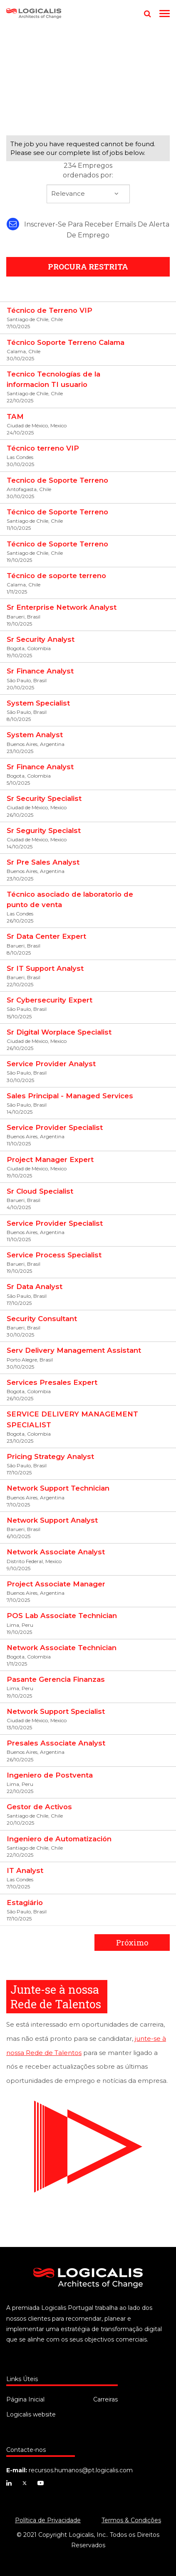 The width and height of the screenshot is (176, 2576). What do you see at coordinates (34, 1286) in the screenshot?
I see `Sr Data Analyst` at bounding box center [34, 1286].